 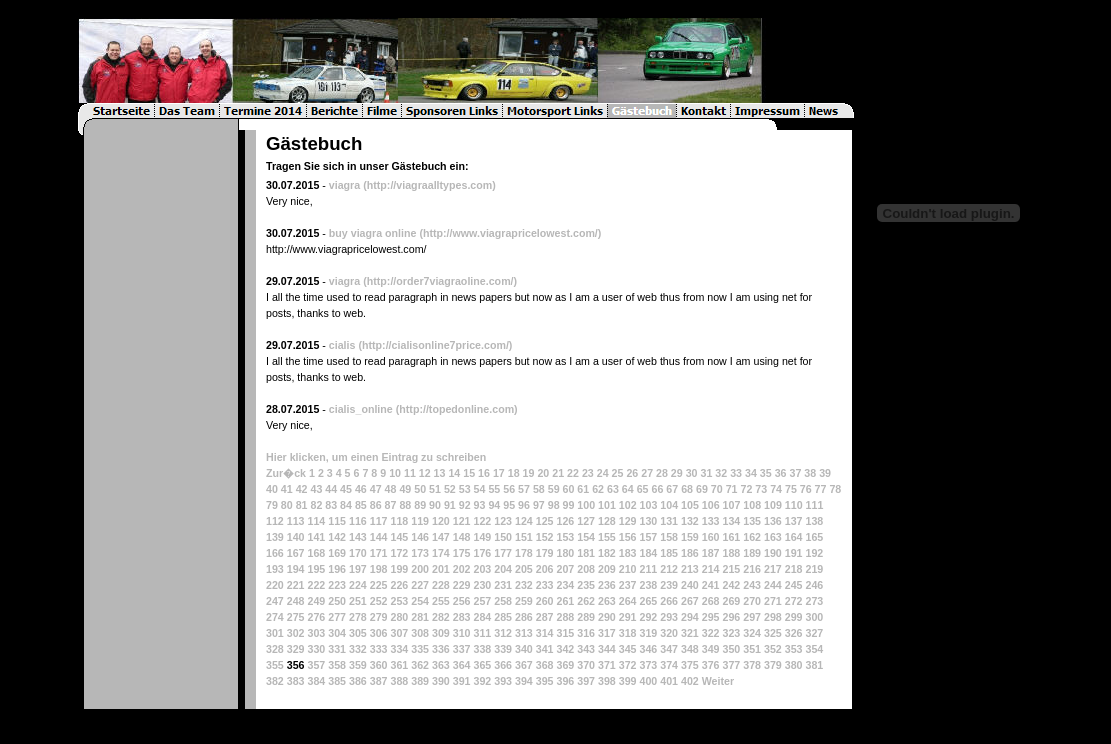 What do you see at coordinates (692, 473) in the screenshot?
I see `30` at bounding box center [692, 473].